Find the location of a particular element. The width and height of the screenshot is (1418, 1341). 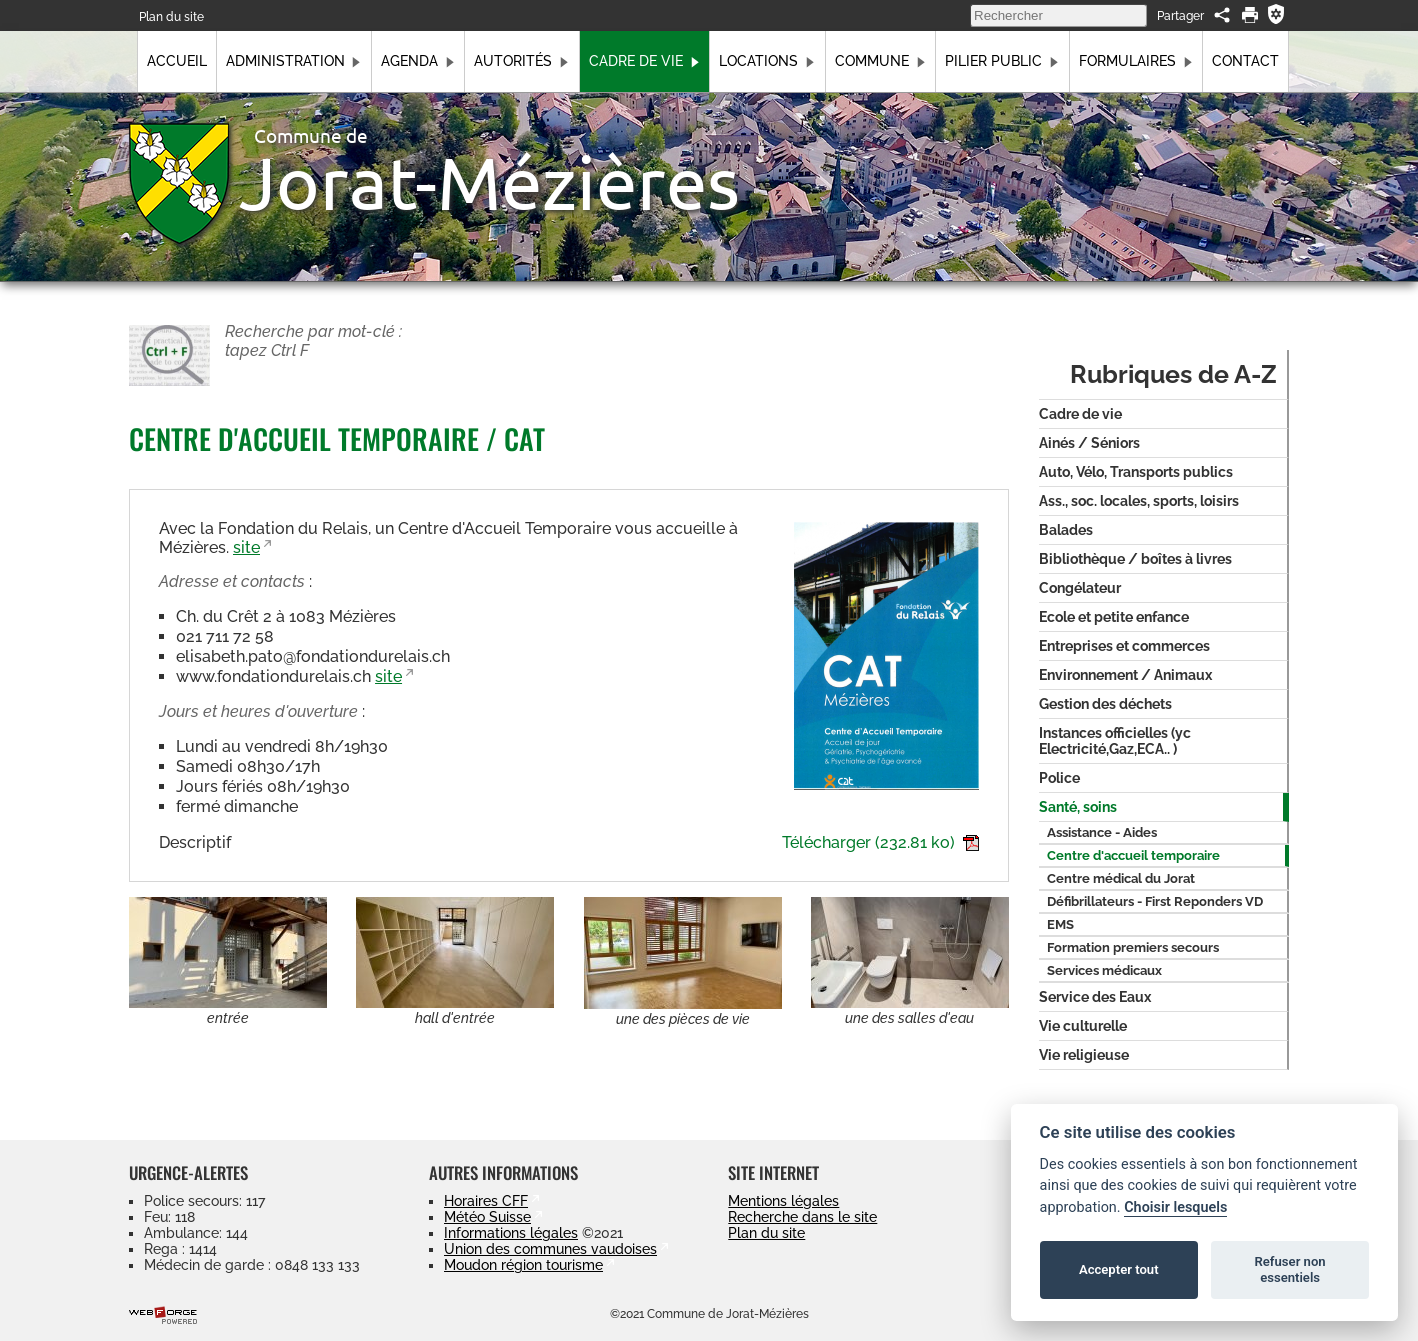

Agenda is located at coordinates (418, 61).